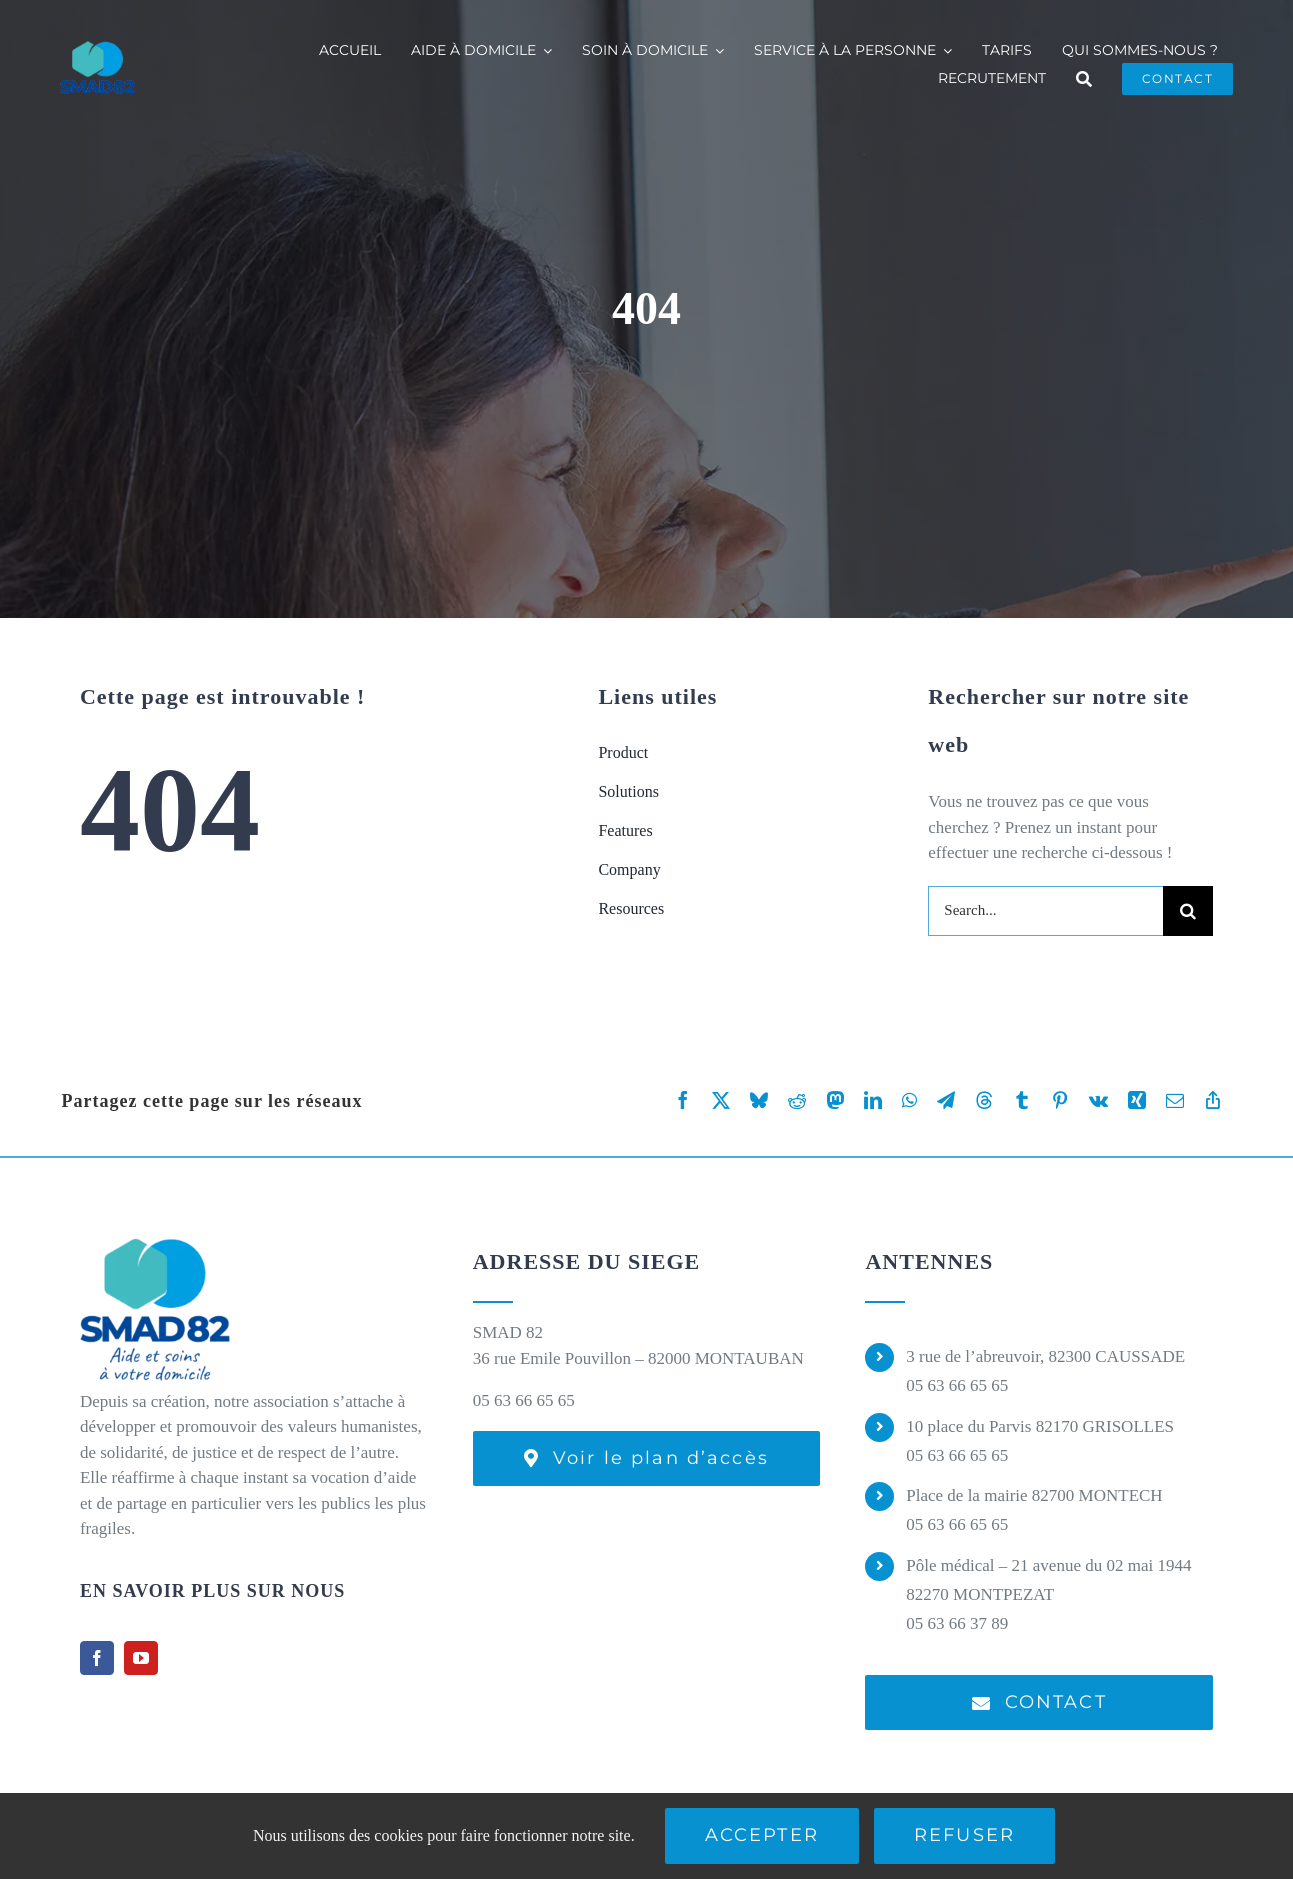 The height and width of the screenshot is (1879, 1293). Describe the element at coordinates (909, 1100) in the screenshot. I see `[WhatsApp]` at that location.